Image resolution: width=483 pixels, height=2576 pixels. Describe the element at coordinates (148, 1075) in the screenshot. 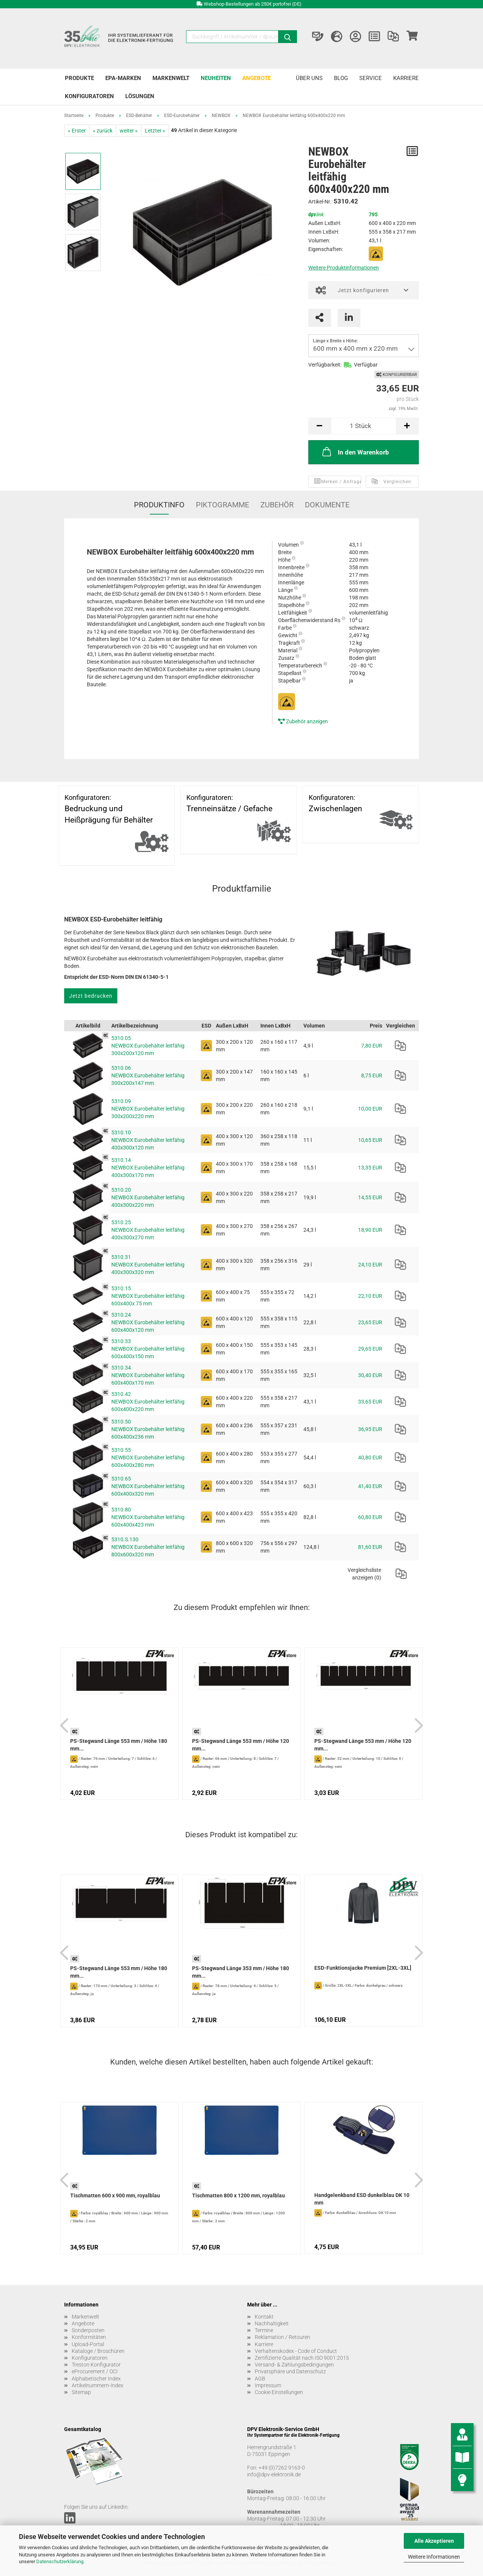

I see `5310.06 NEWBOX Eurobehälter leitfähig 300x200x147 mm` at that location.